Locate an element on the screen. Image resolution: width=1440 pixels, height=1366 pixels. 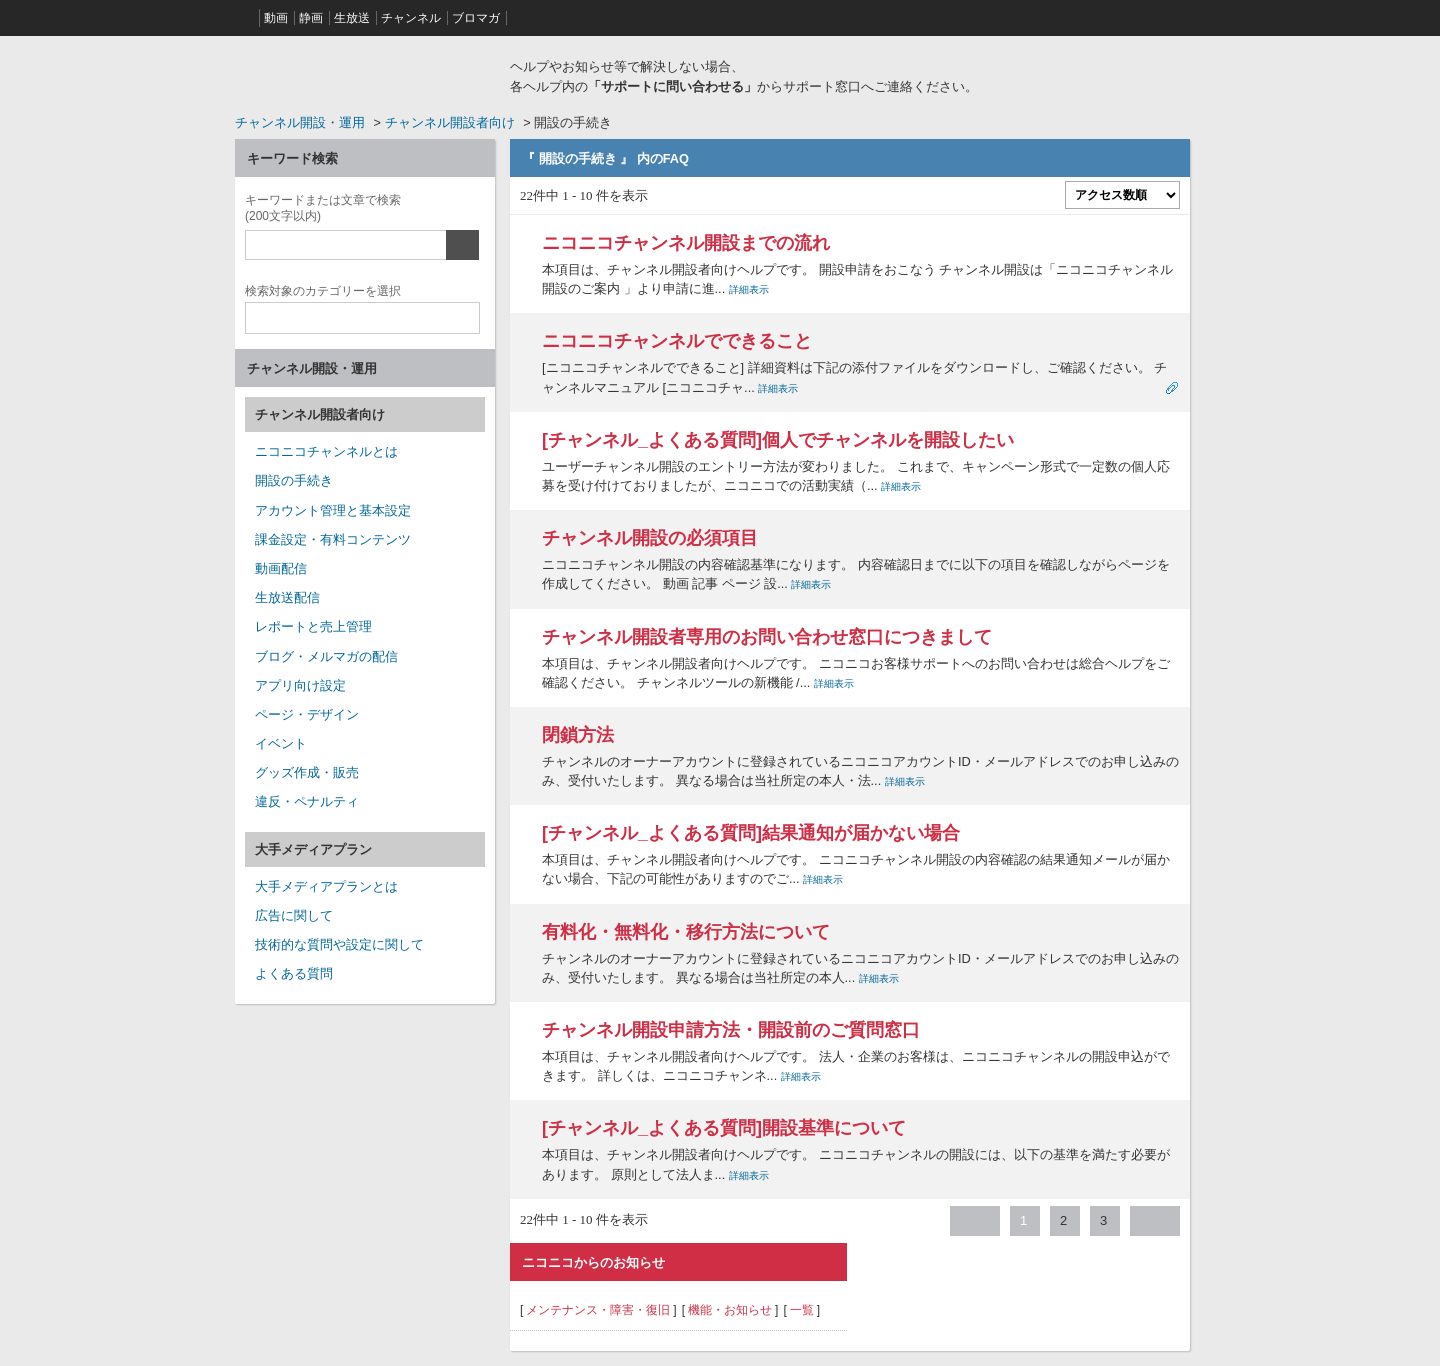
チャンネル開設・運用 is located at coordinates (300, 122).